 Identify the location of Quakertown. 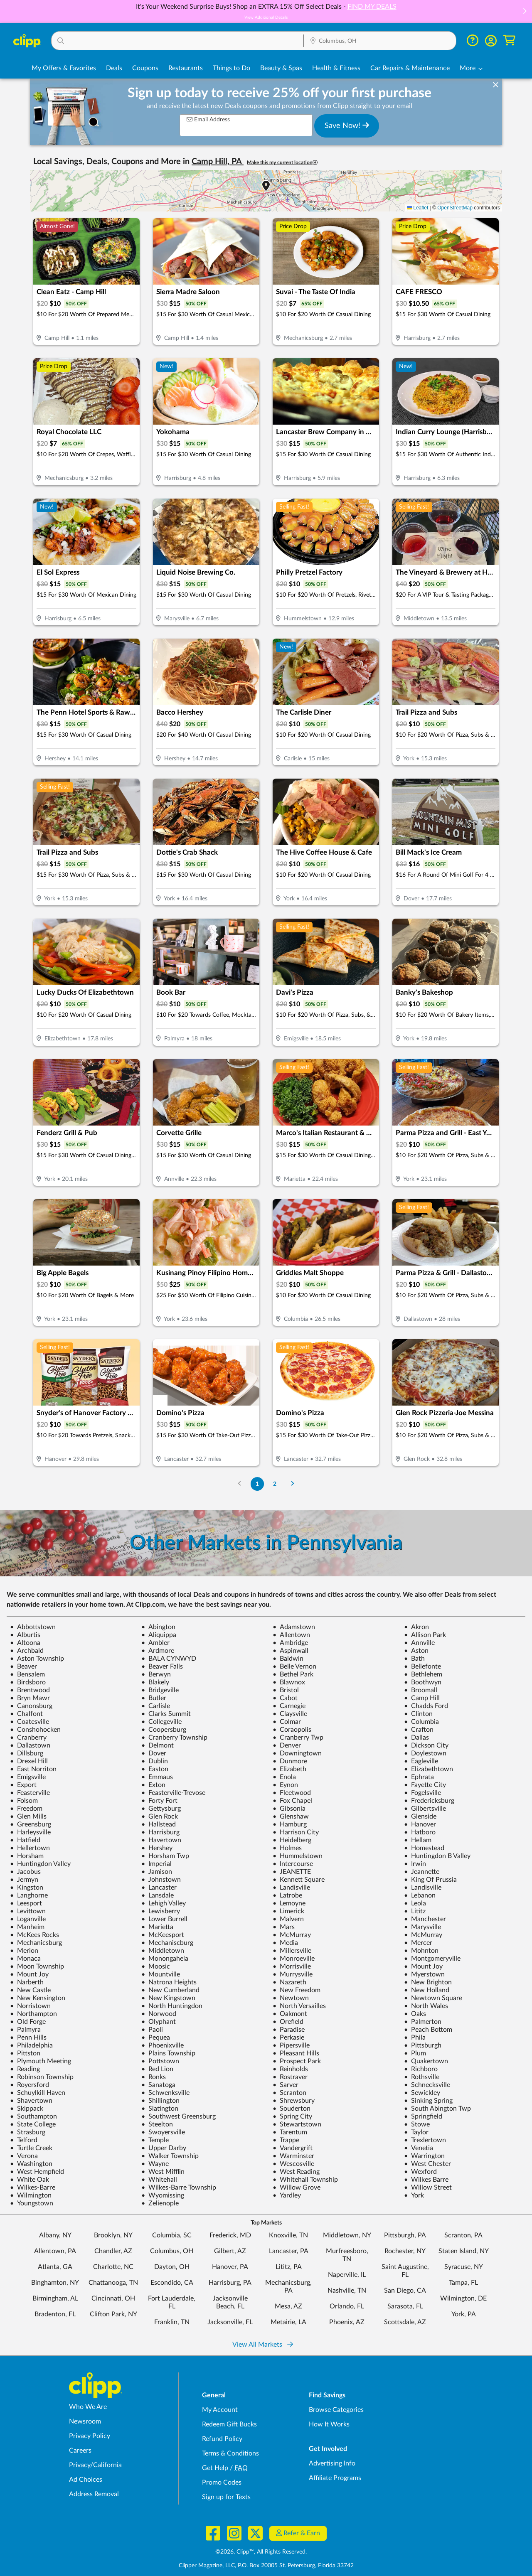
(426, 2061).